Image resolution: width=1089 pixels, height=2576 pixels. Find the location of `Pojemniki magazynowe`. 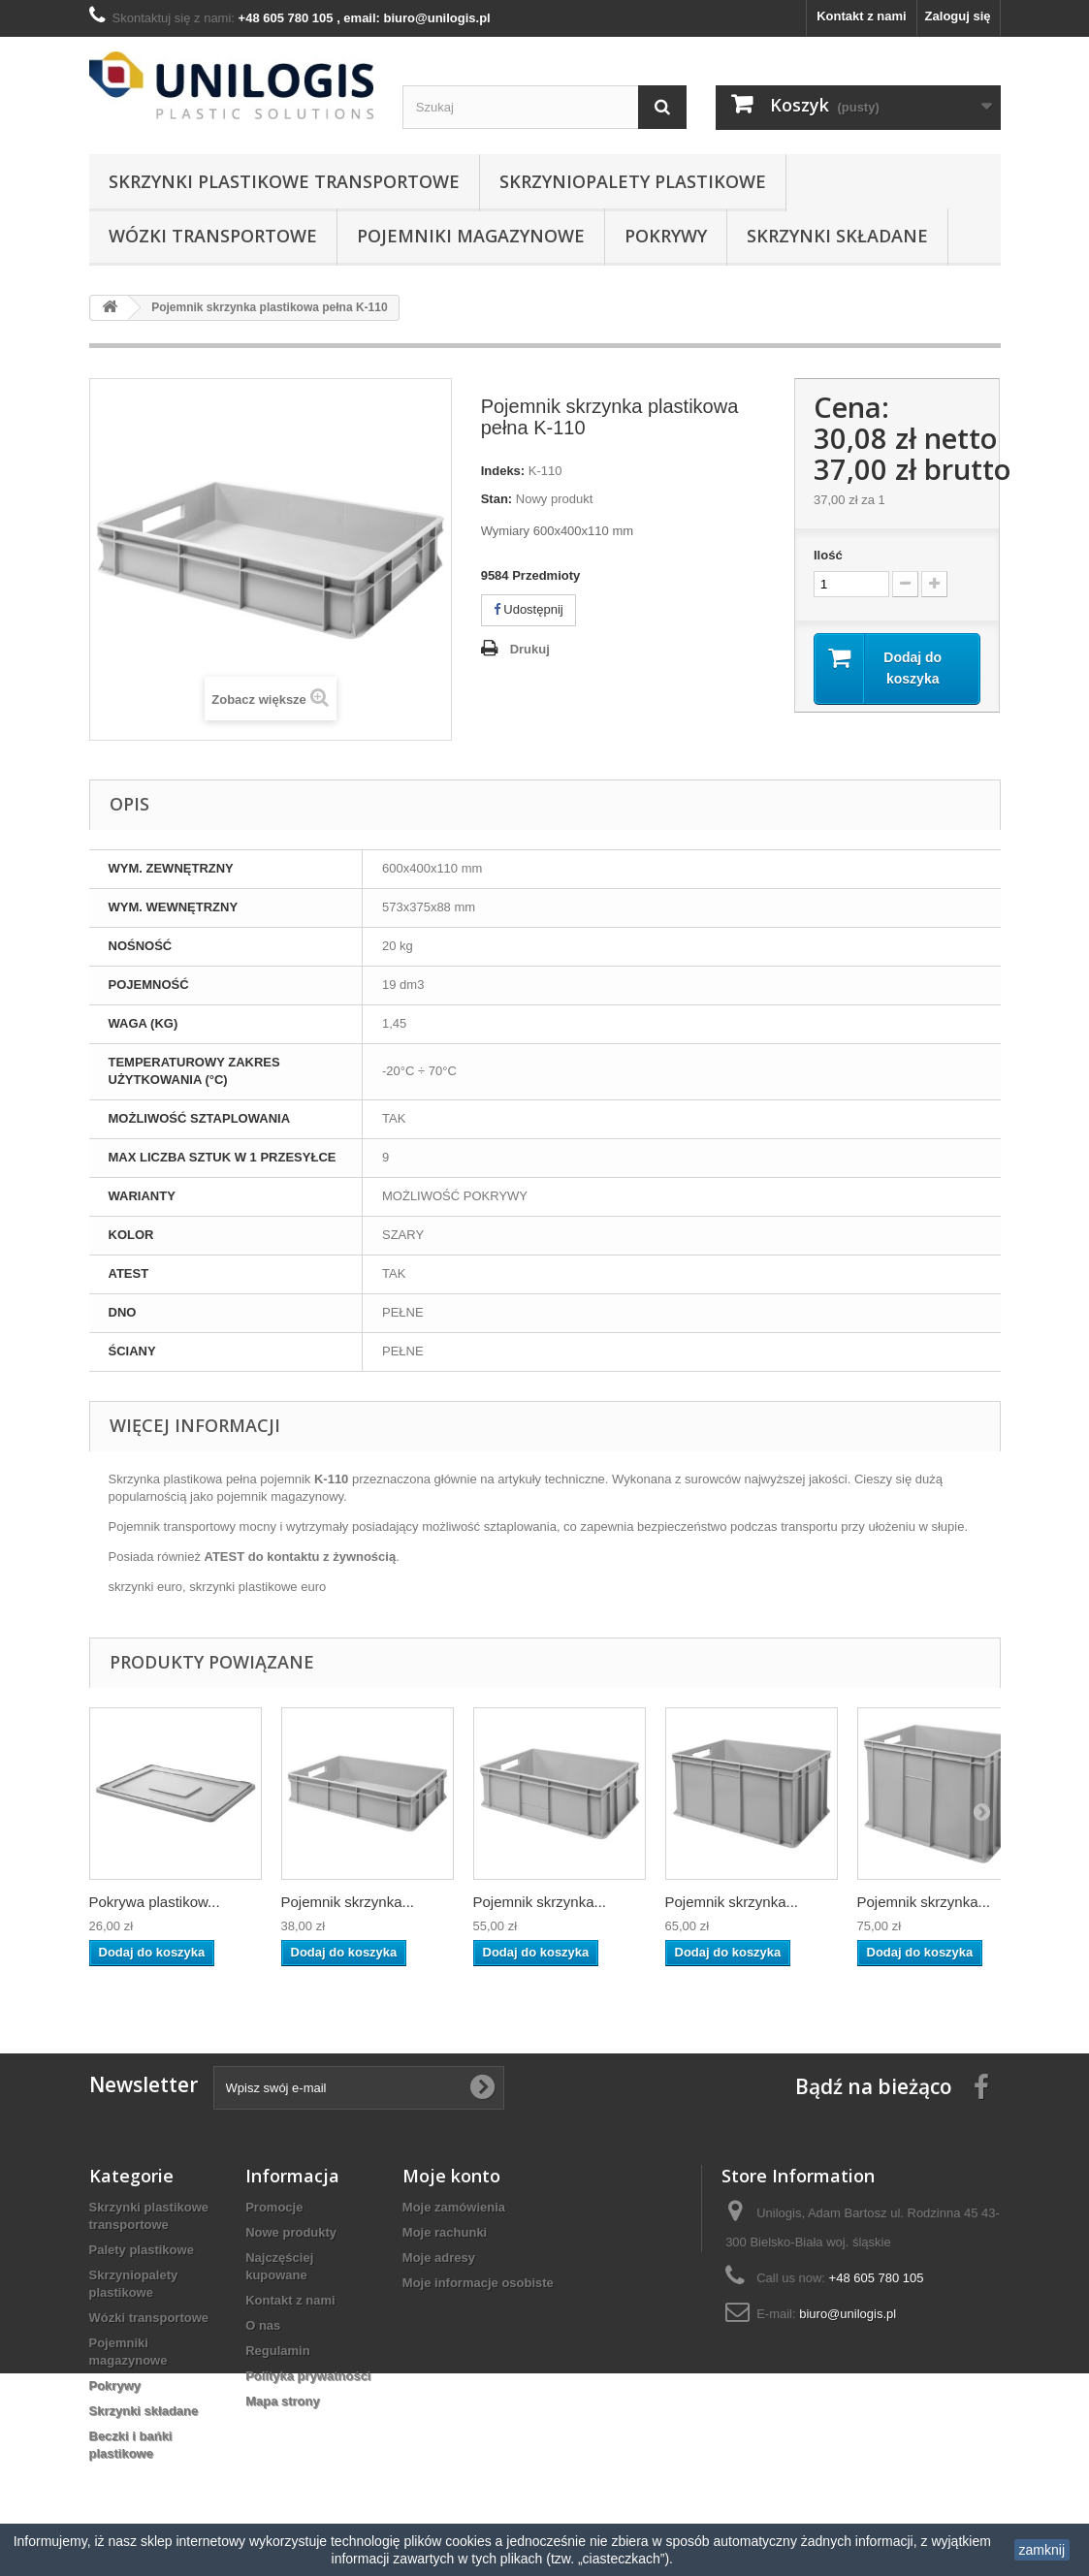

Pojemniki magazynowe is located at coordinates (471, 235).